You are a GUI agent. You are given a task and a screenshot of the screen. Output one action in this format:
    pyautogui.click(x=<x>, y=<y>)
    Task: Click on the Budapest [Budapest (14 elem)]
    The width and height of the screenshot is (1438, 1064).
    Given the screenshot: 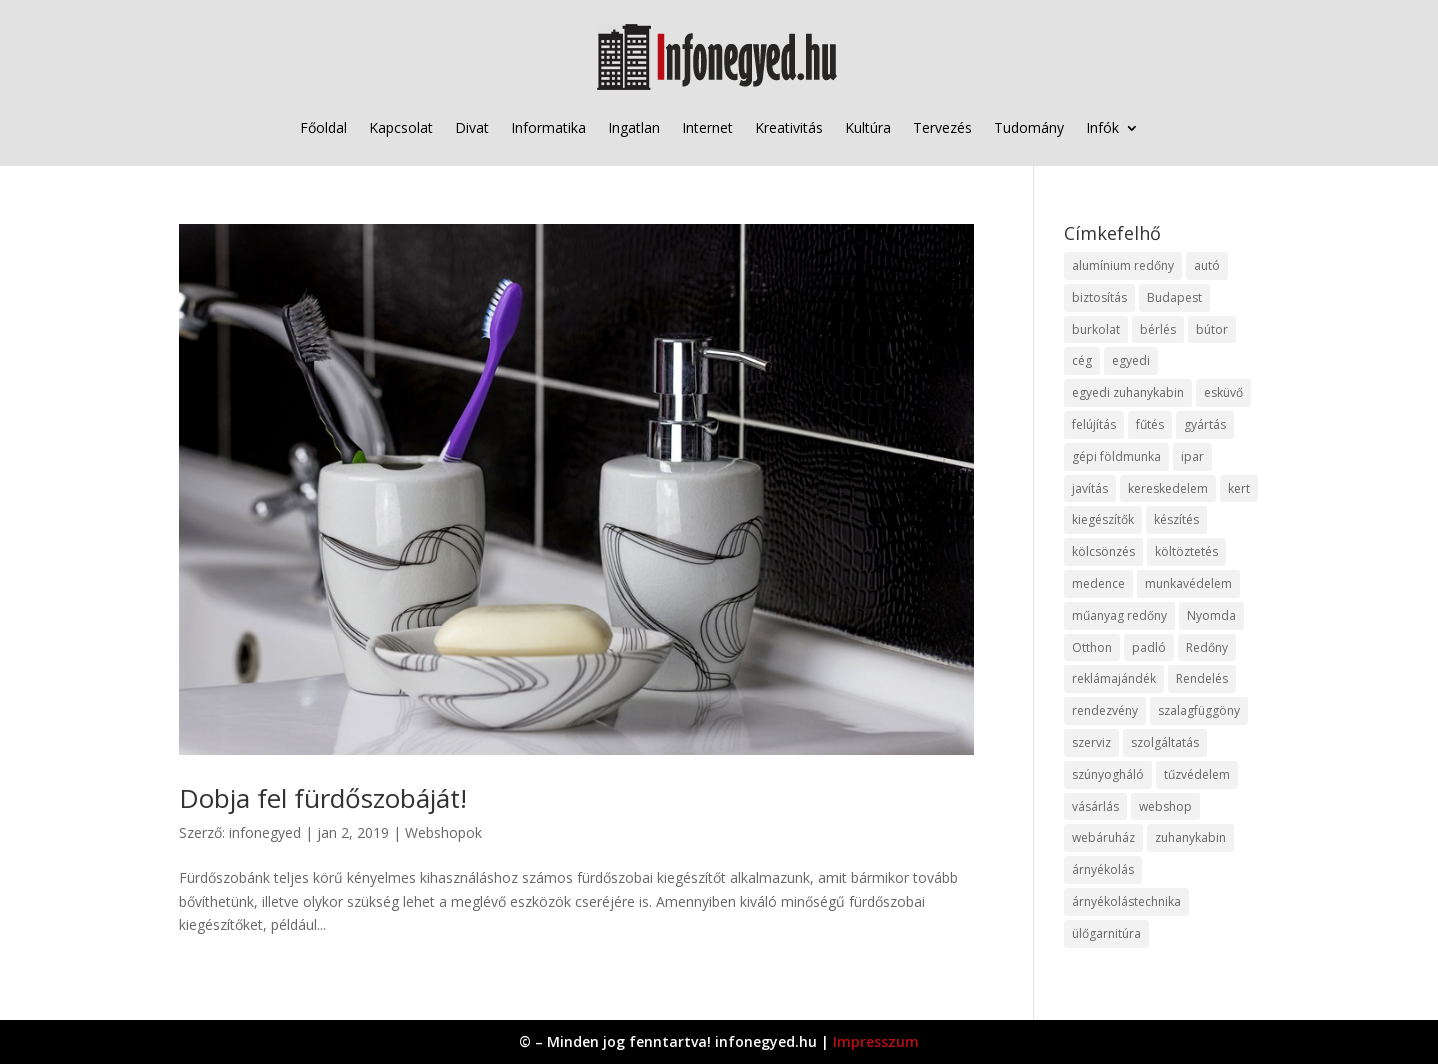 What is the action you would take?
    pyautogui.click(x=1174, y=297)
    